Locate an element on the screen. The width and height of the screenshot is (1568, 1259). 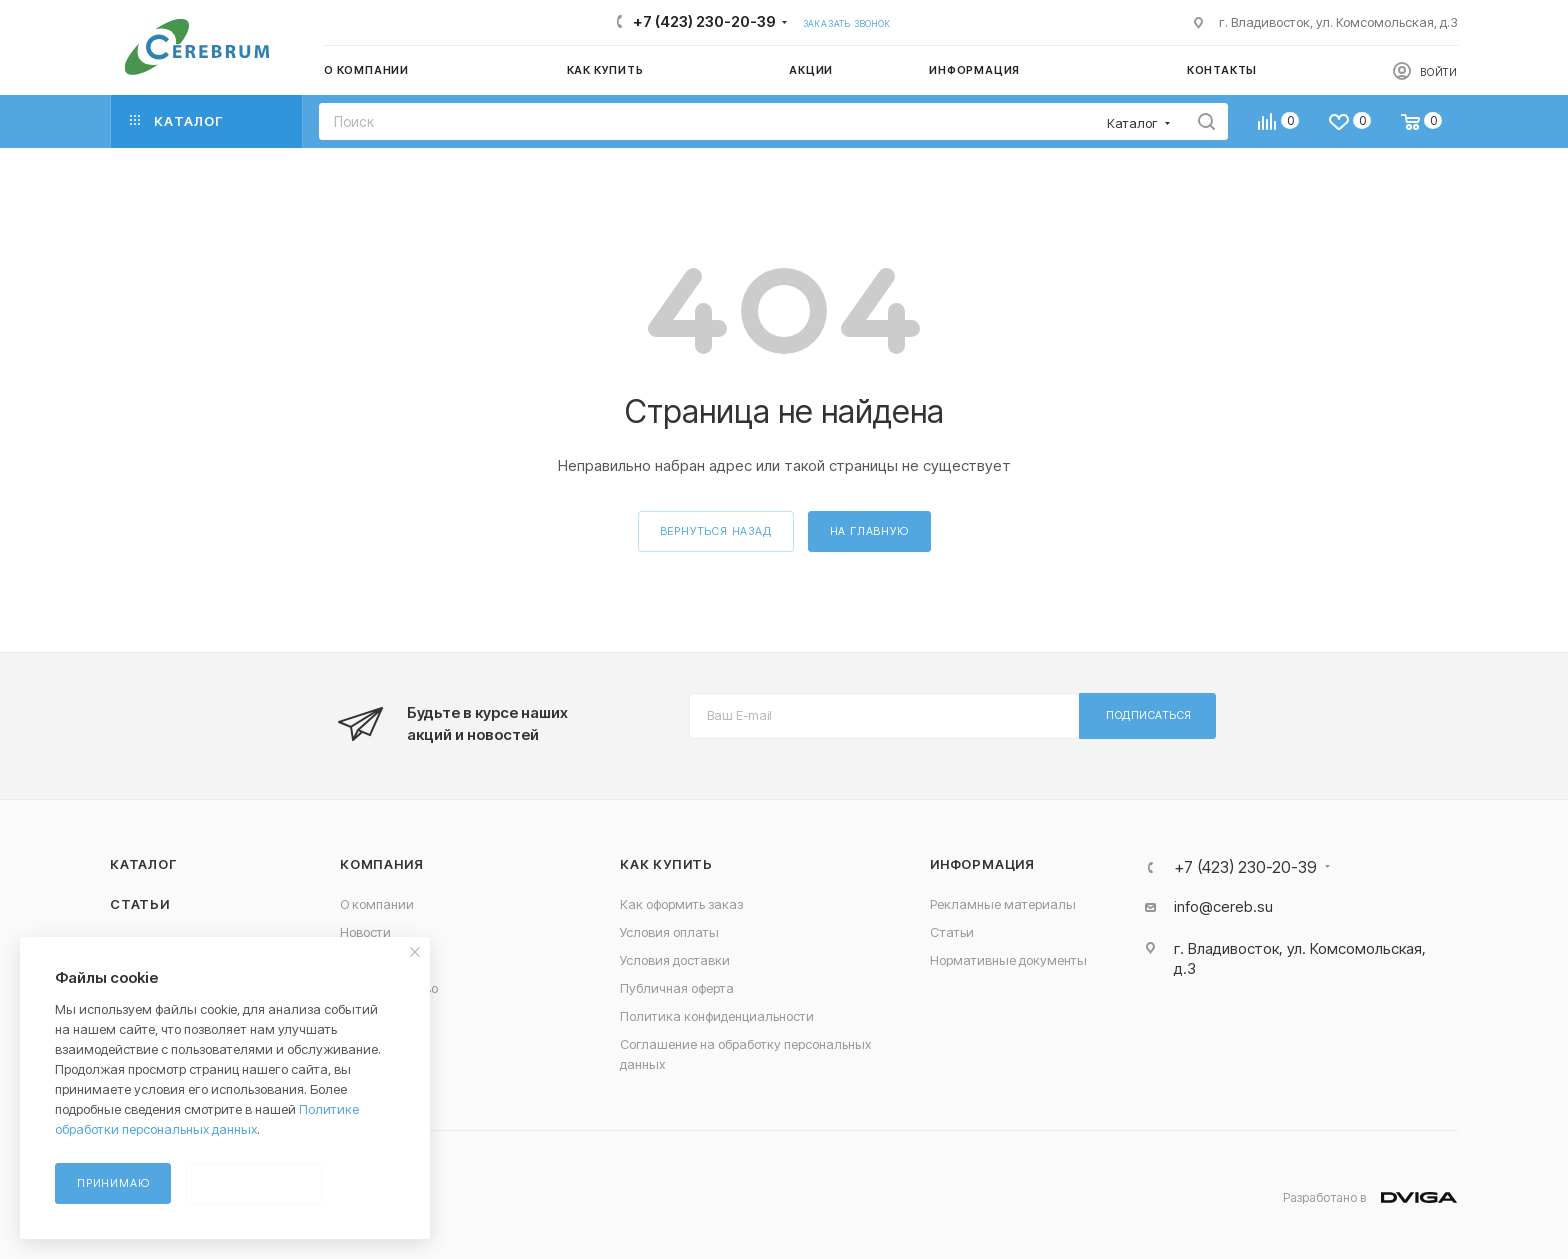
Условия оплаты is located at coordinates (669, 932).